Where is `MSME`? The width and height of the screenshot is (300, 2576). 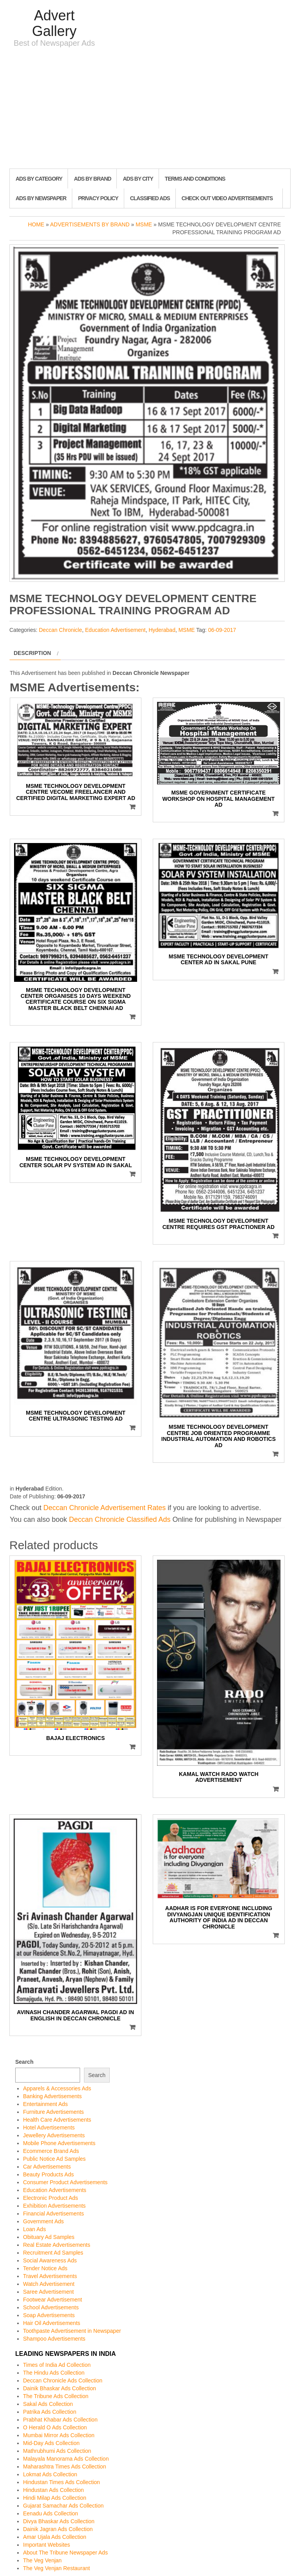
MSME is located at coordinates (144, 224).